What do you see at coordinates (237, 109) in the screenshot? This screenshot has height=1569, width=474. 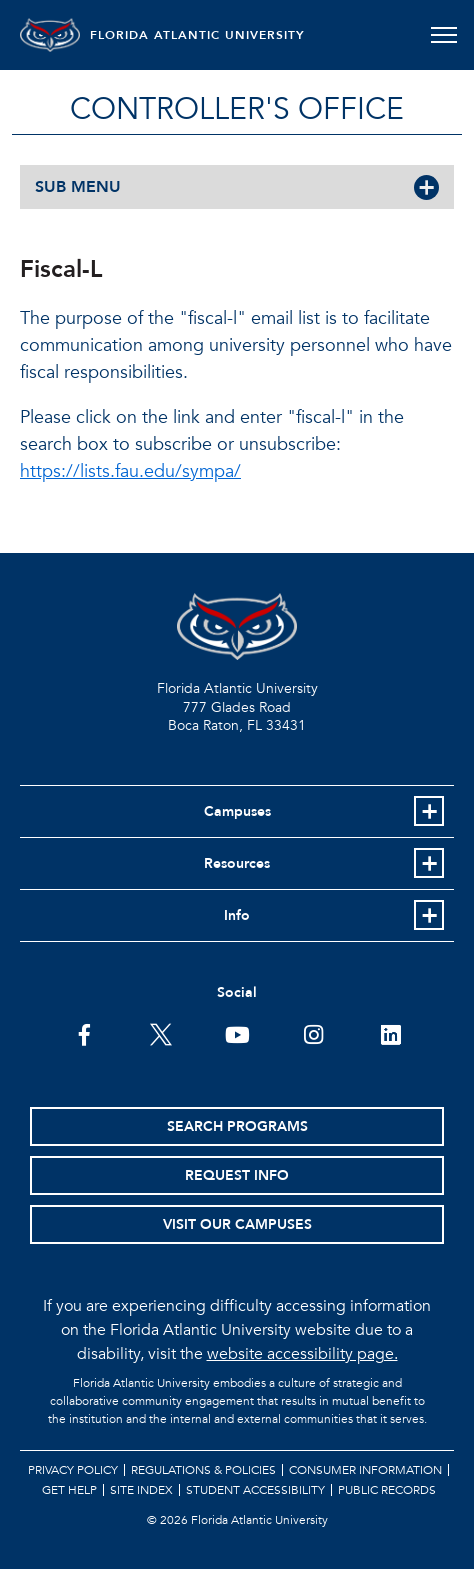 I see `Controller's Office` at bounding box center [237, 109].